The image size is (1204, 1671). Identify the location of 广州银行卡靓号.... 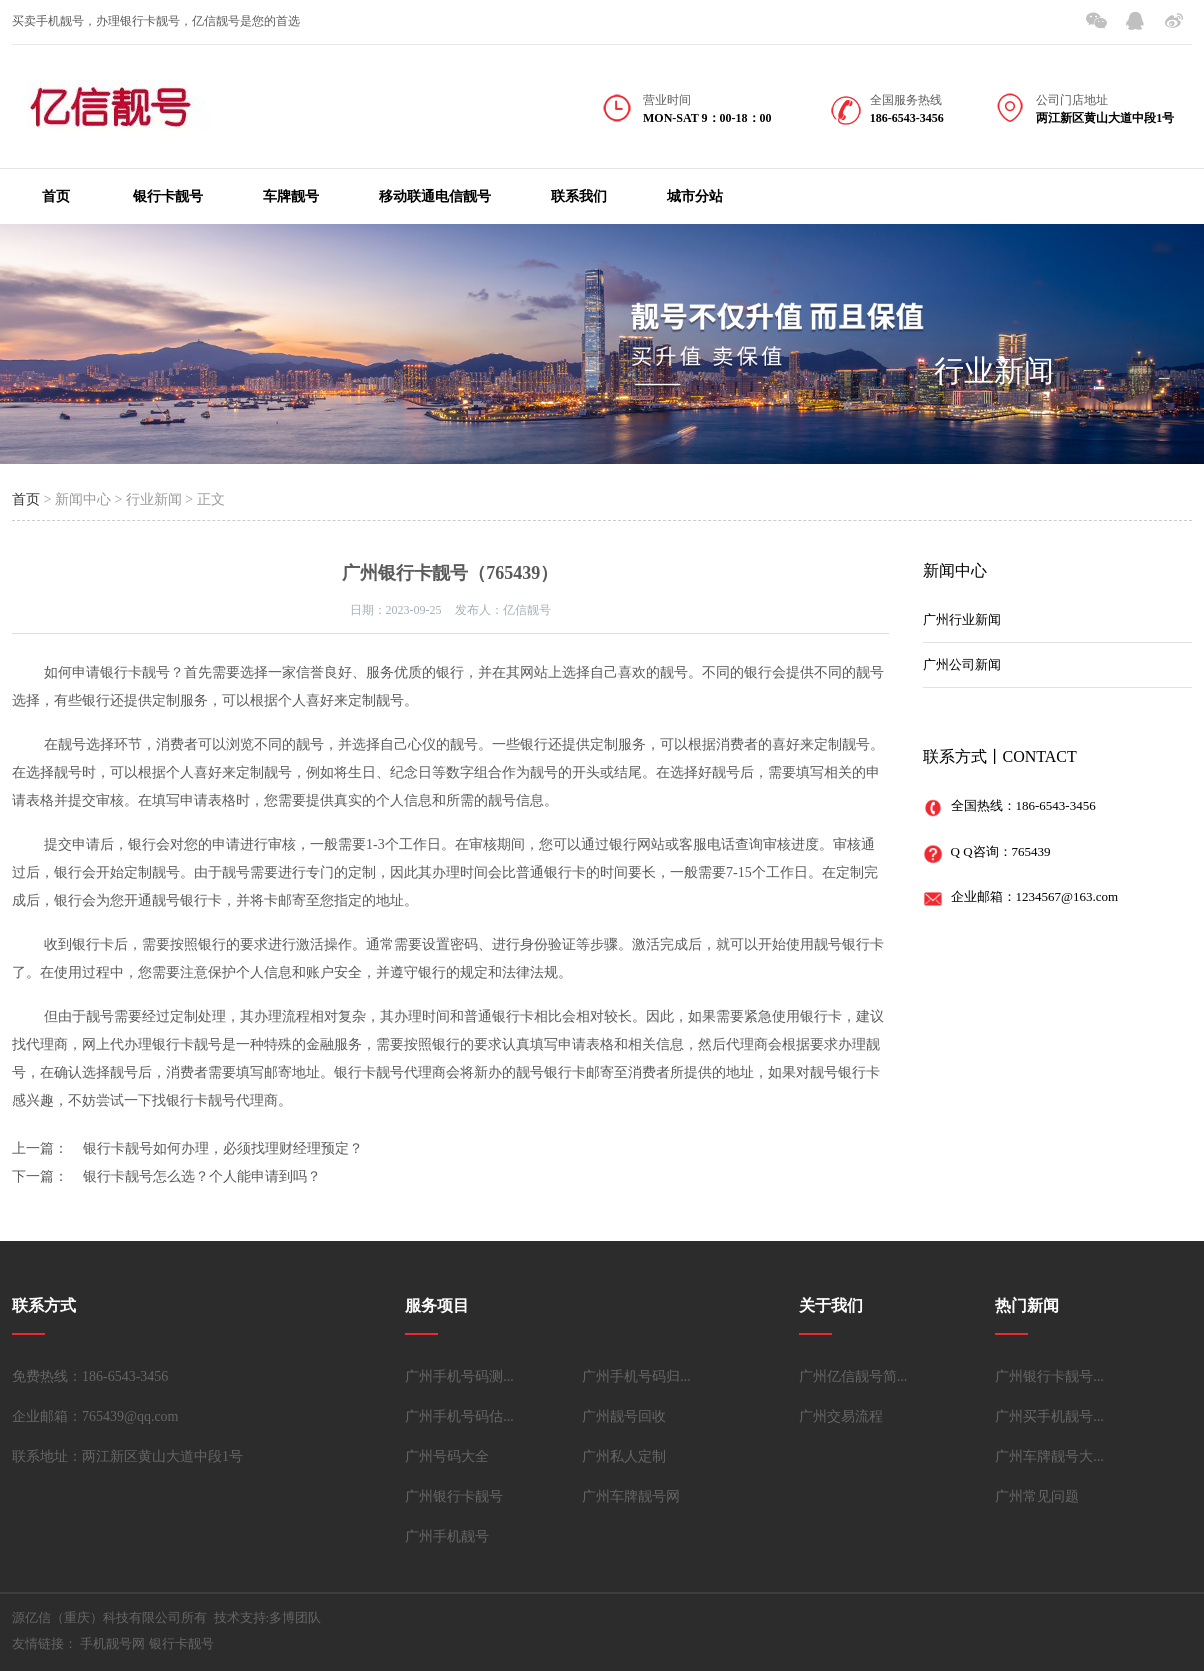
(1049, 1376).